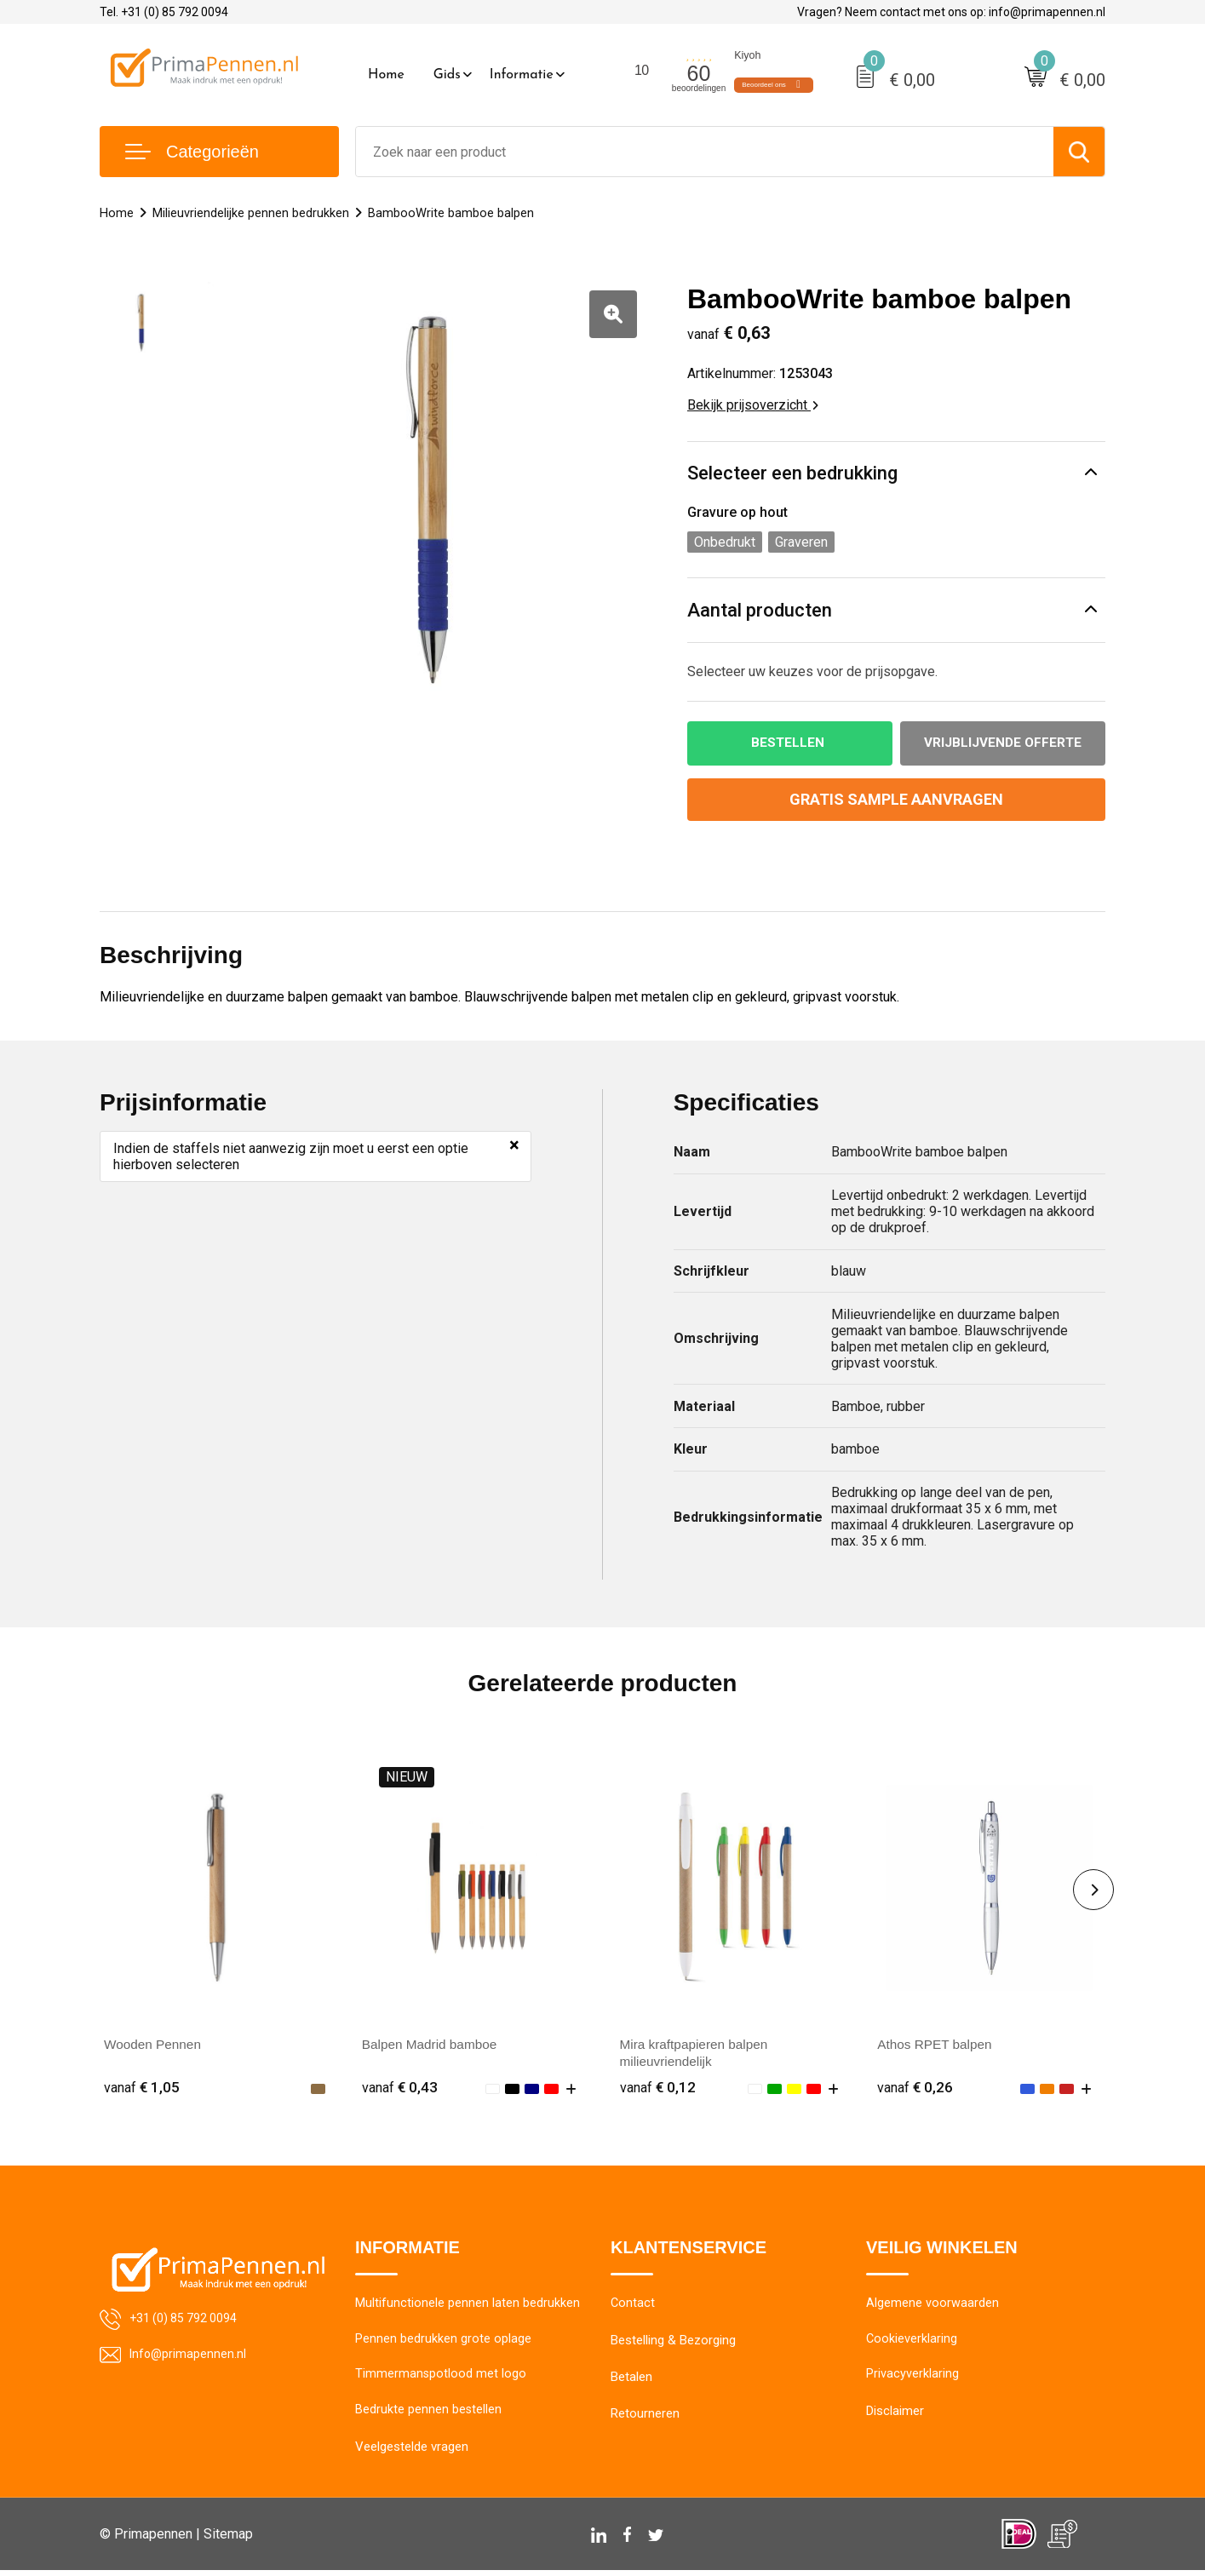 The width and height of the screenshot is (1205, 2576). Describe the element at coordinates (792, 473) in the screenshot. I see `Selecteer een bedrukking` at that location.